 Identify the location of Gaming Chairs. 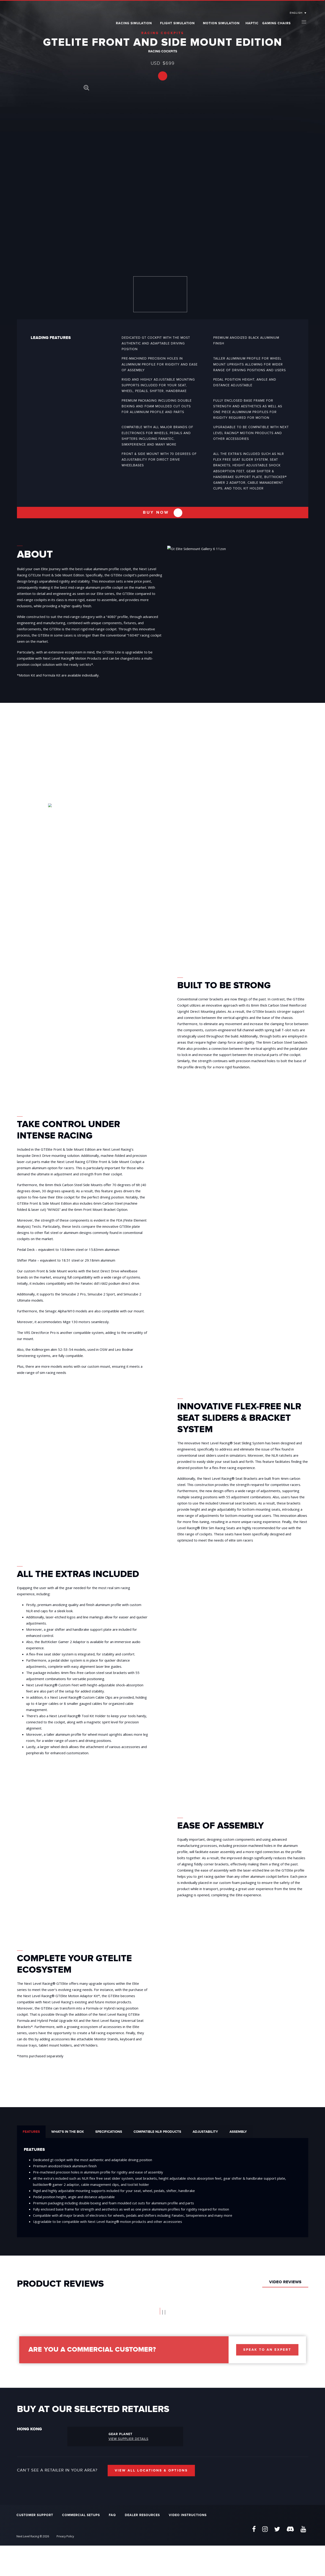
(276, 23).